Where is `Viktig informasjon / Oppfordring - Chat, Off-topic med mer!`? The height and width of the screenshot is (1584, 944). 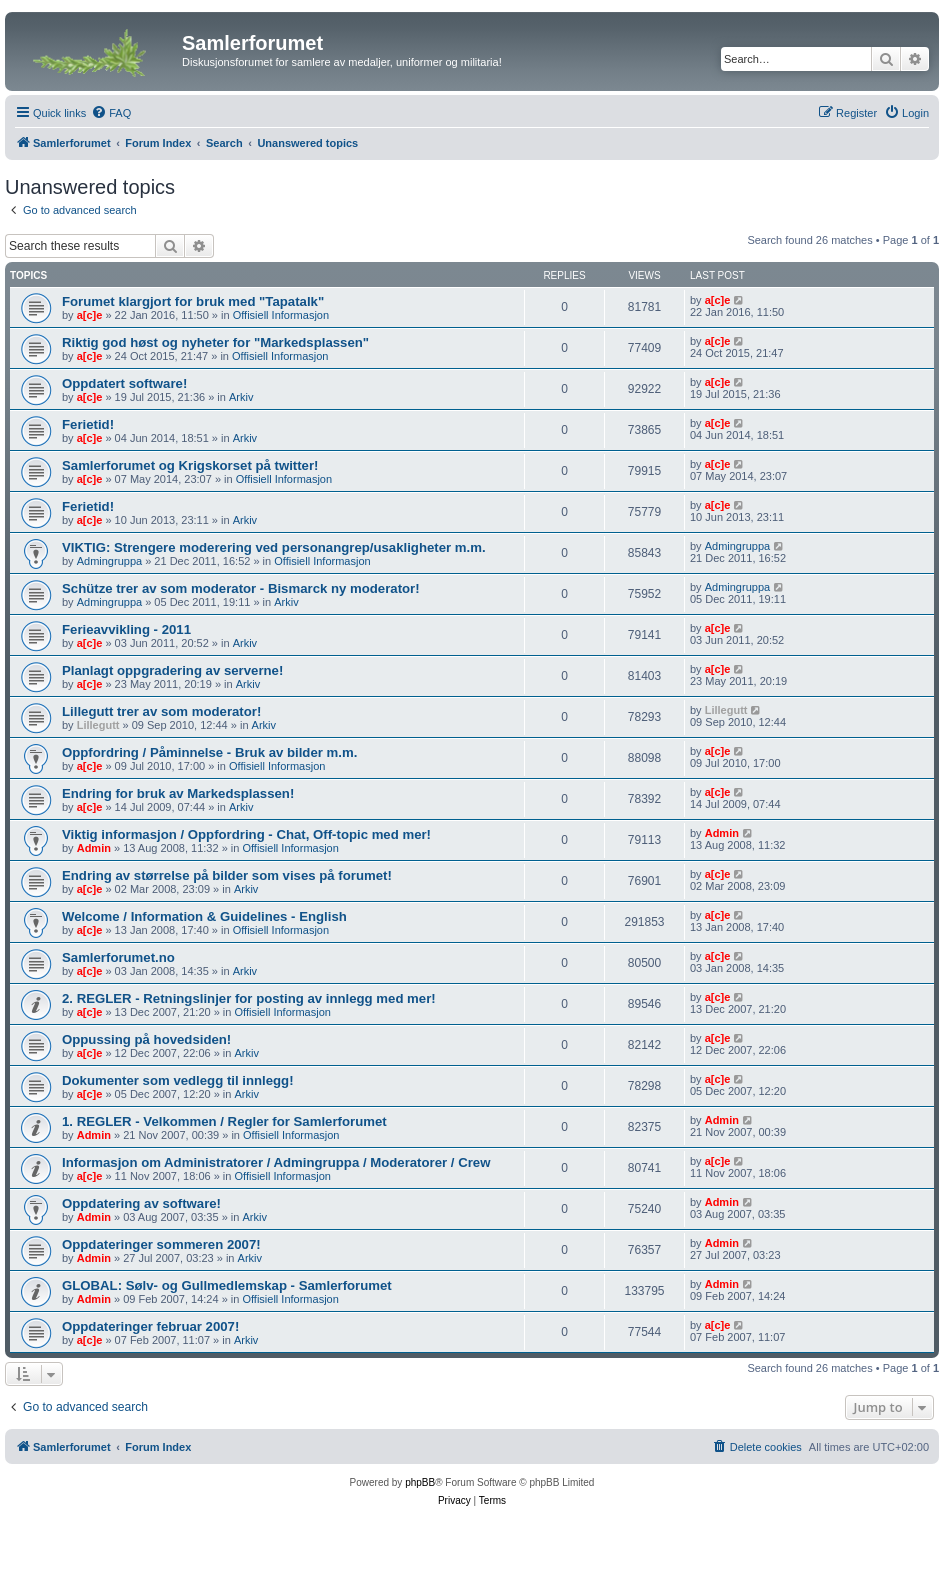
Viktig informasjon / Oppfordring - Chat, Off-topic med mer! is located at coordinates (246, 834).